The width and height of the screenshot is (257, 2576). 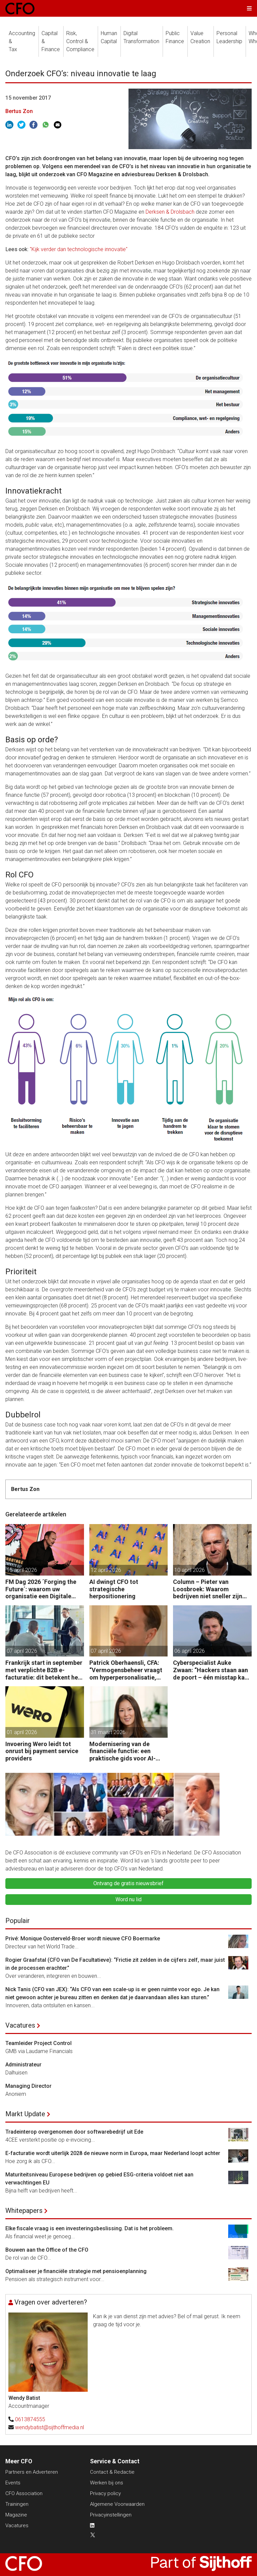 I want to click on wendybatist@sijthoffmedia.nl, so click(x=49, y=2427).